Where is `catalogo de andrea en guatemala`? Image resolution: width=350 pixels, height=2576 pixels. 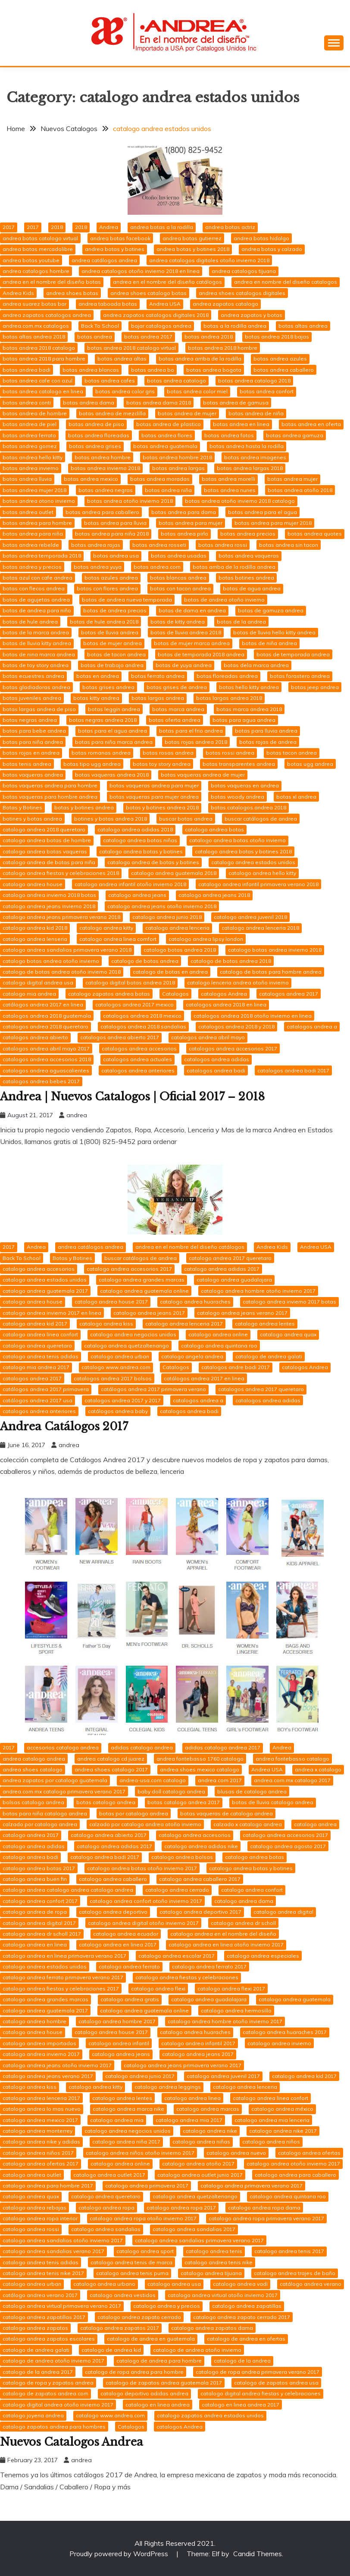
catalogo de andrea en guatemala is located at coordinates (151, 2338).